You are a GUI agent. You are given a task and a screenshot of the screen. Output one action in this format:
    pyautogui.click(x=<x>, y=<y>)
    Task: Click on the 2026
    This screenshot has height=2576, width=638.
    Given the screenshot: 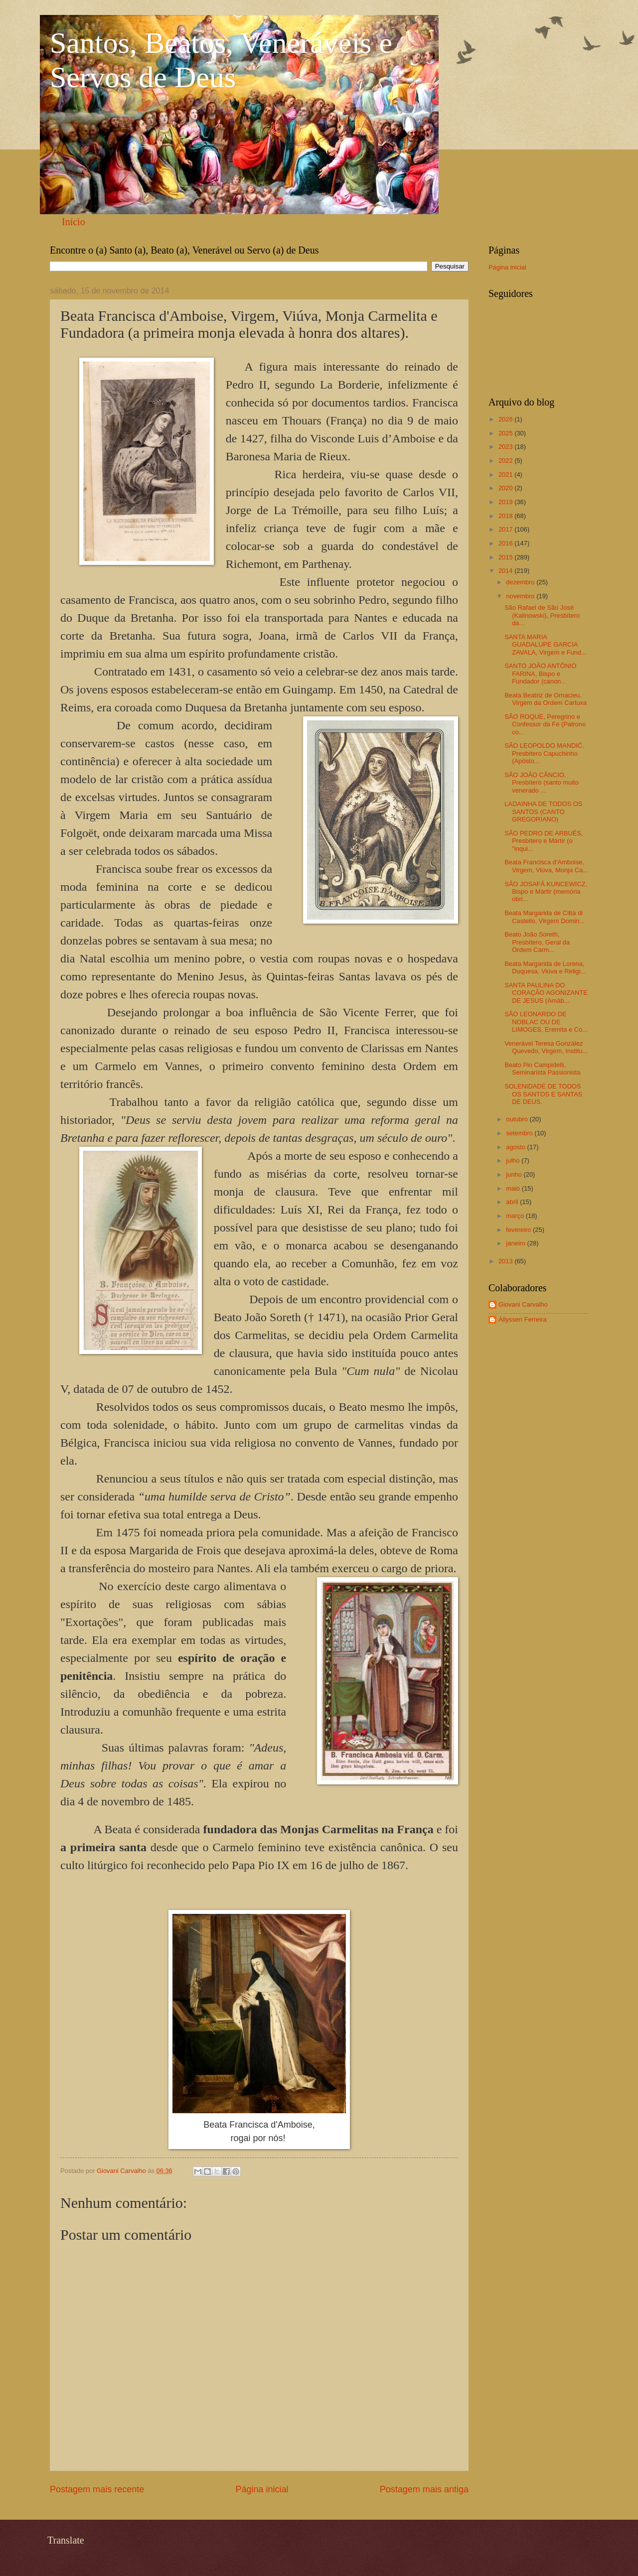 What is the action you would take?
    pyautogui.click(x=506, y=419)
    